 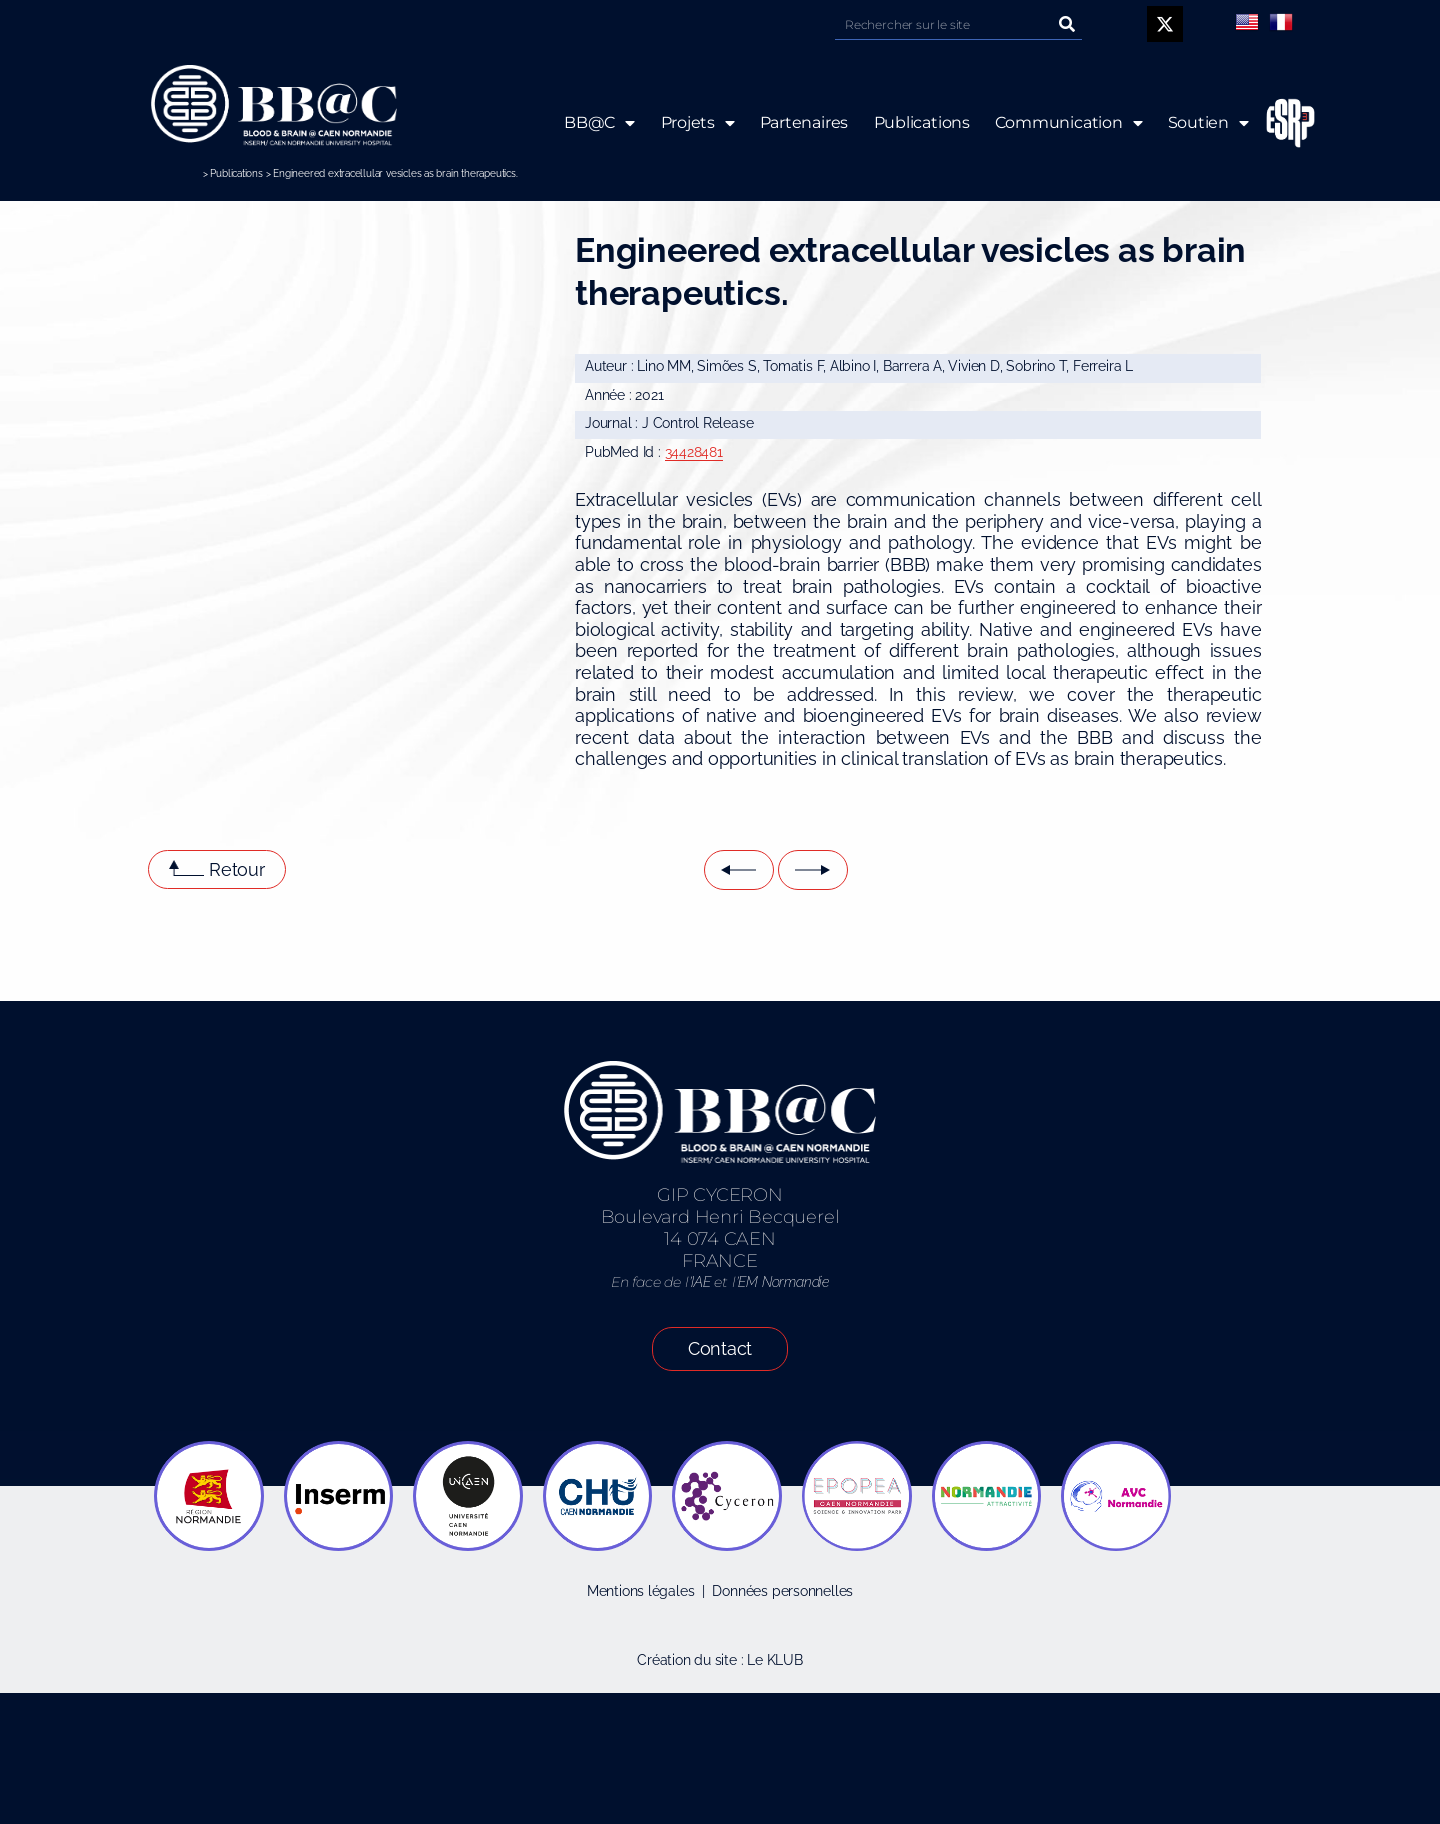 I want to click on Mentions légales, so click(x=641, y=1591).